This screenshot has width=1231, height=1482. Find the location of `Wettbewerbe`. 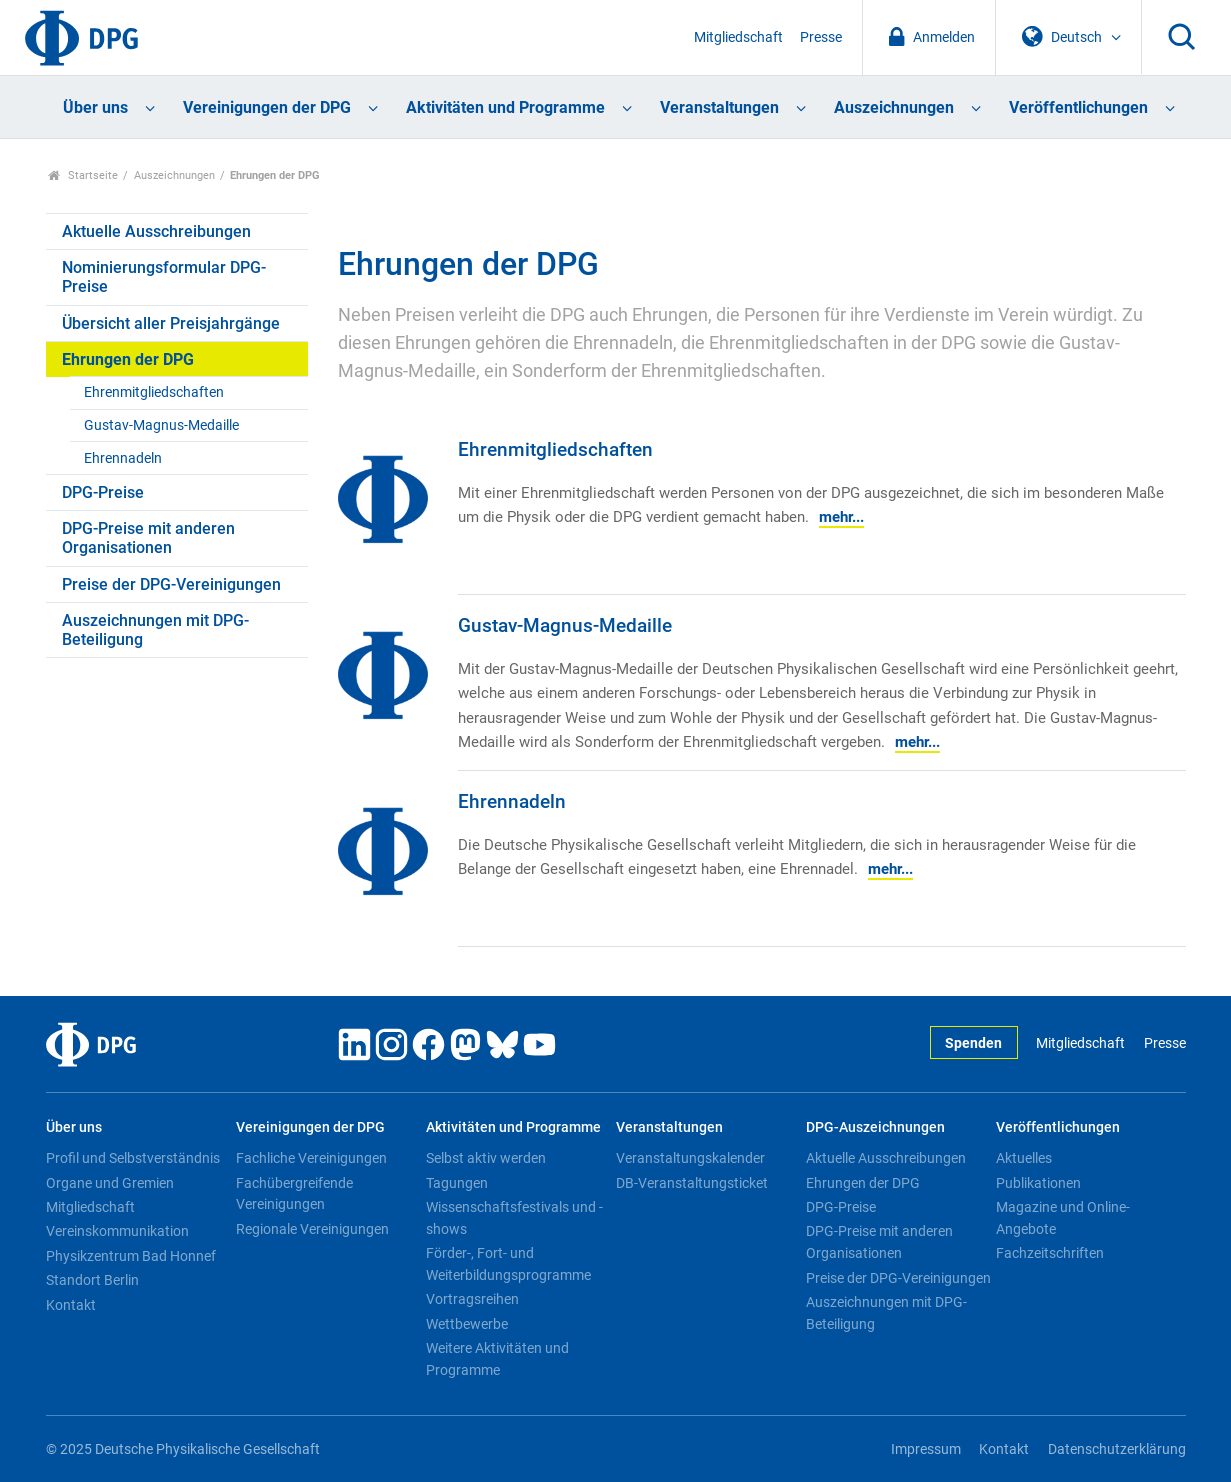

Wettbewerbe is located at coordinates (467, 1324).